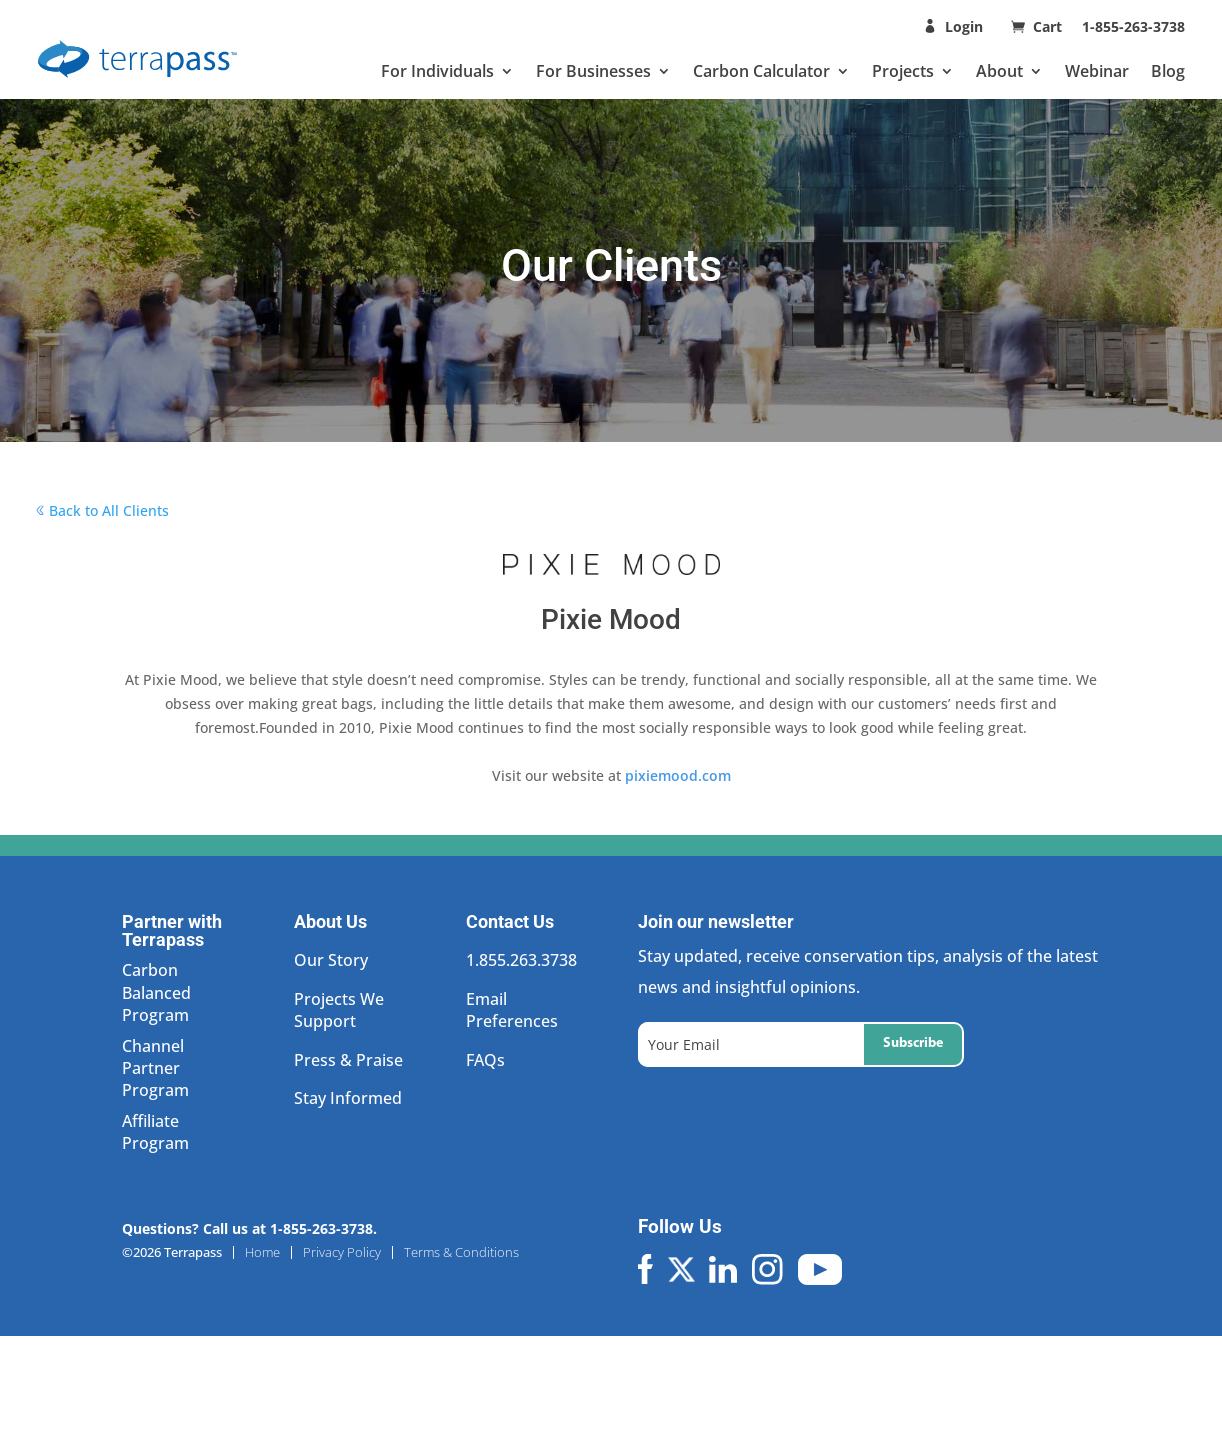 The height and width of the screenshot is (1455, 1222). What do you see at coordinates (461, 1252) in the screenshot?
I see `Terms & Conditions` at bounding box center [461, 1252].